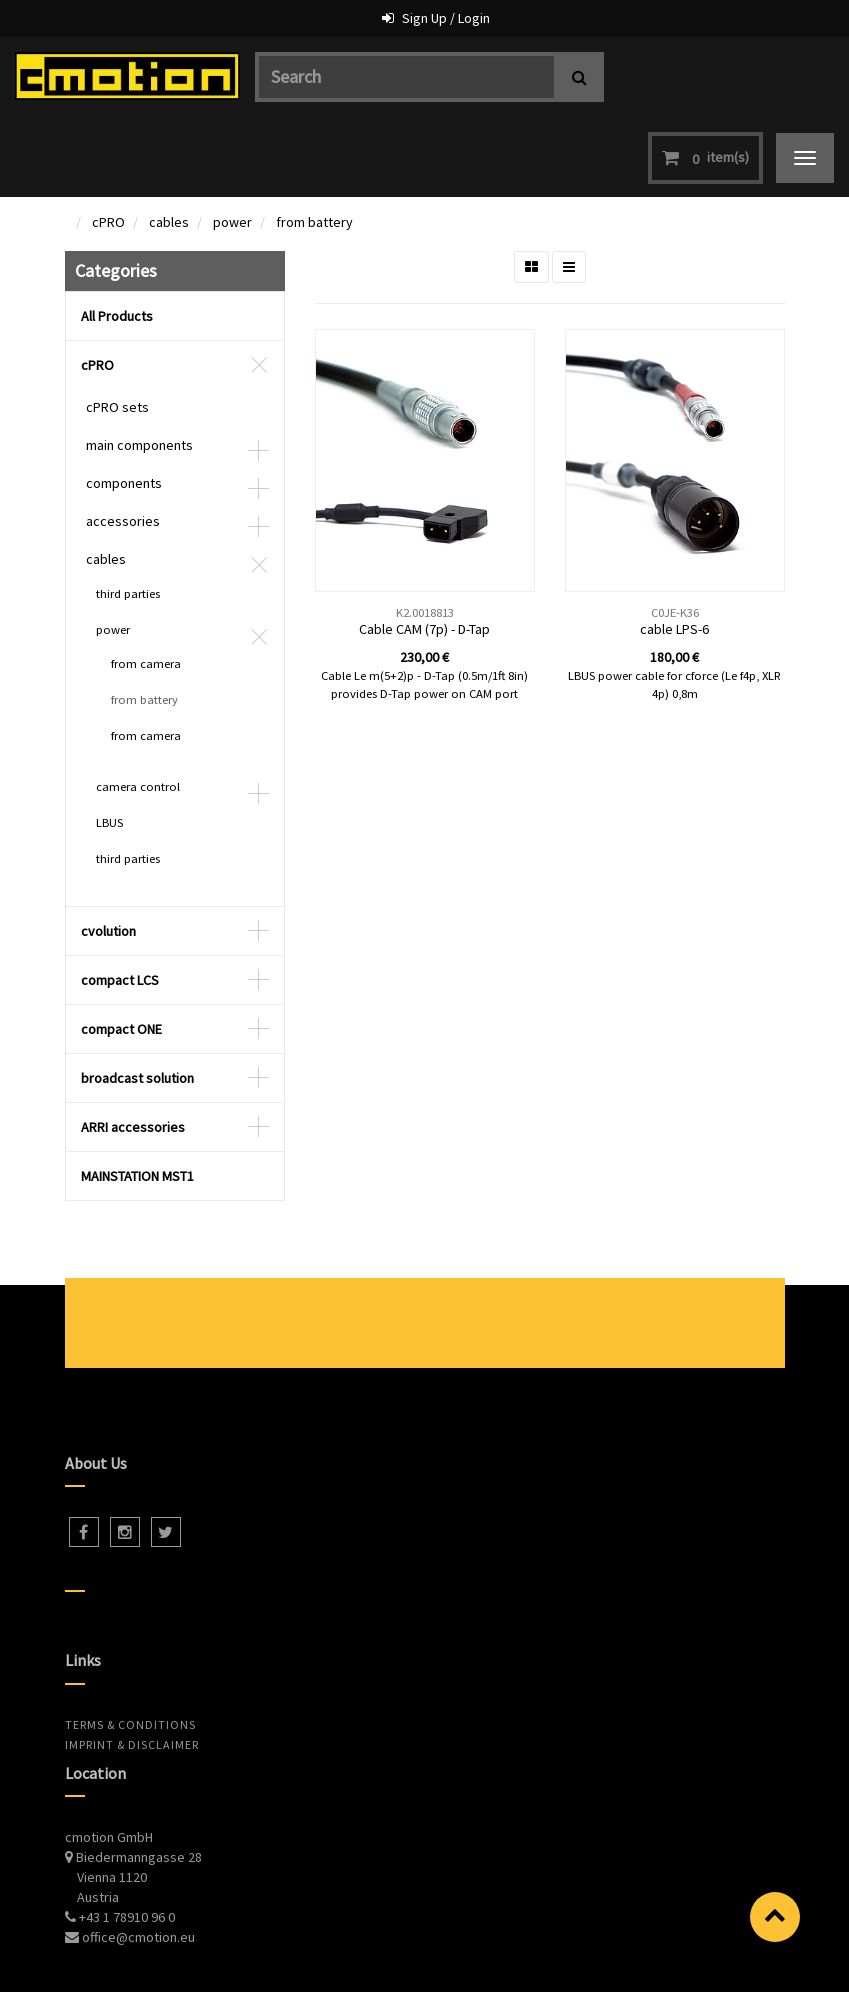 This screenshot has width=849, height=1992. I want to click on Cable CAM (7p) - D-Tap, so click(424, 549).